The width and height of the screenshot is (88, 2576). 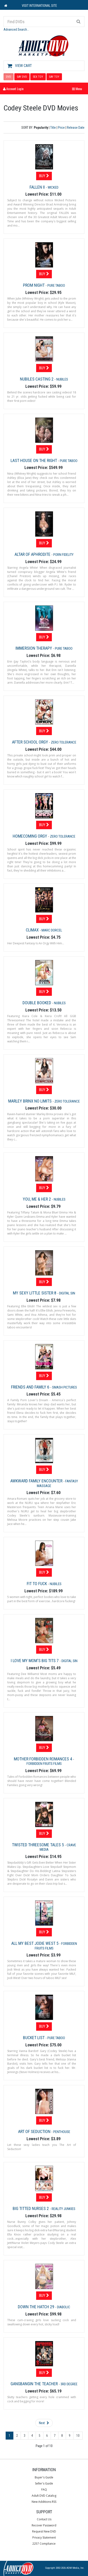 What do you see at coordinates (53, 187) in the screenshot?
I see `Wicked` at bounding box center [53, 187].